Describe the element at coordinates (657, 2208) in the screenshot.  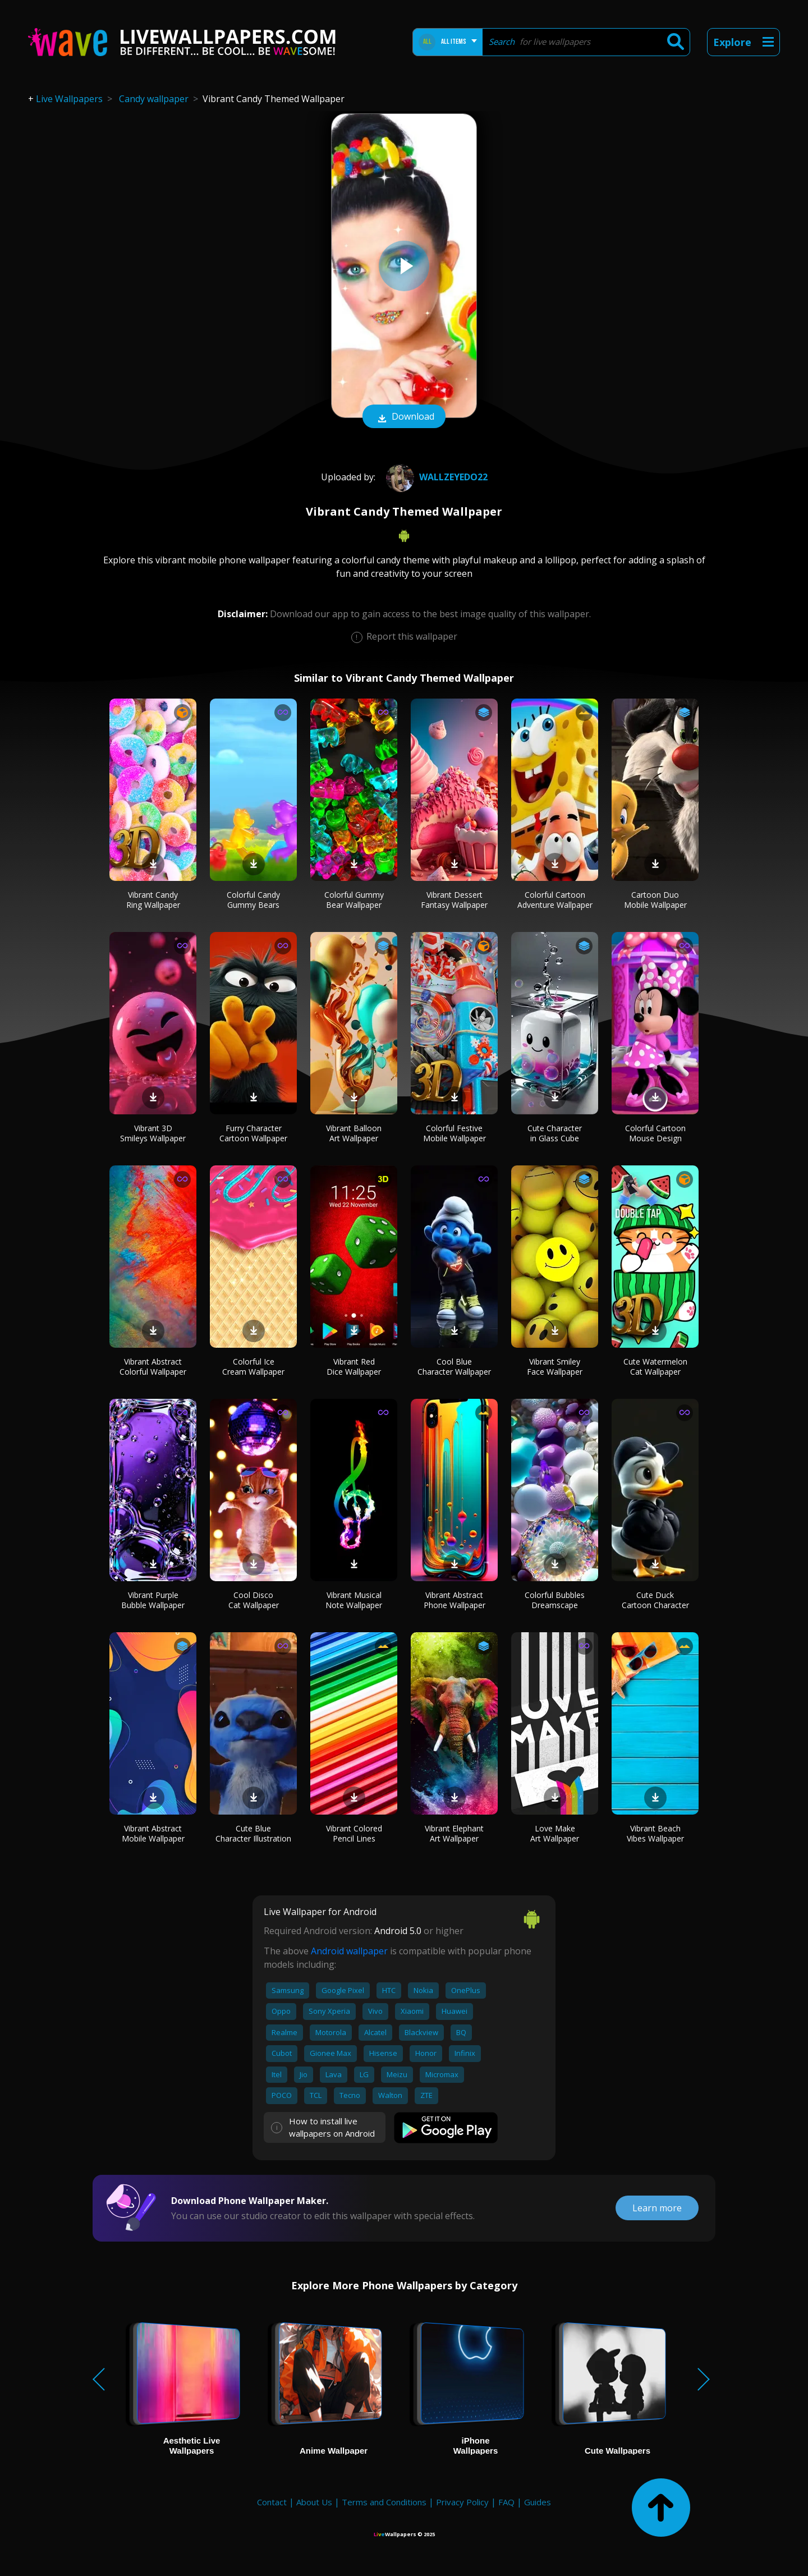
I see `Learn more` at that location.